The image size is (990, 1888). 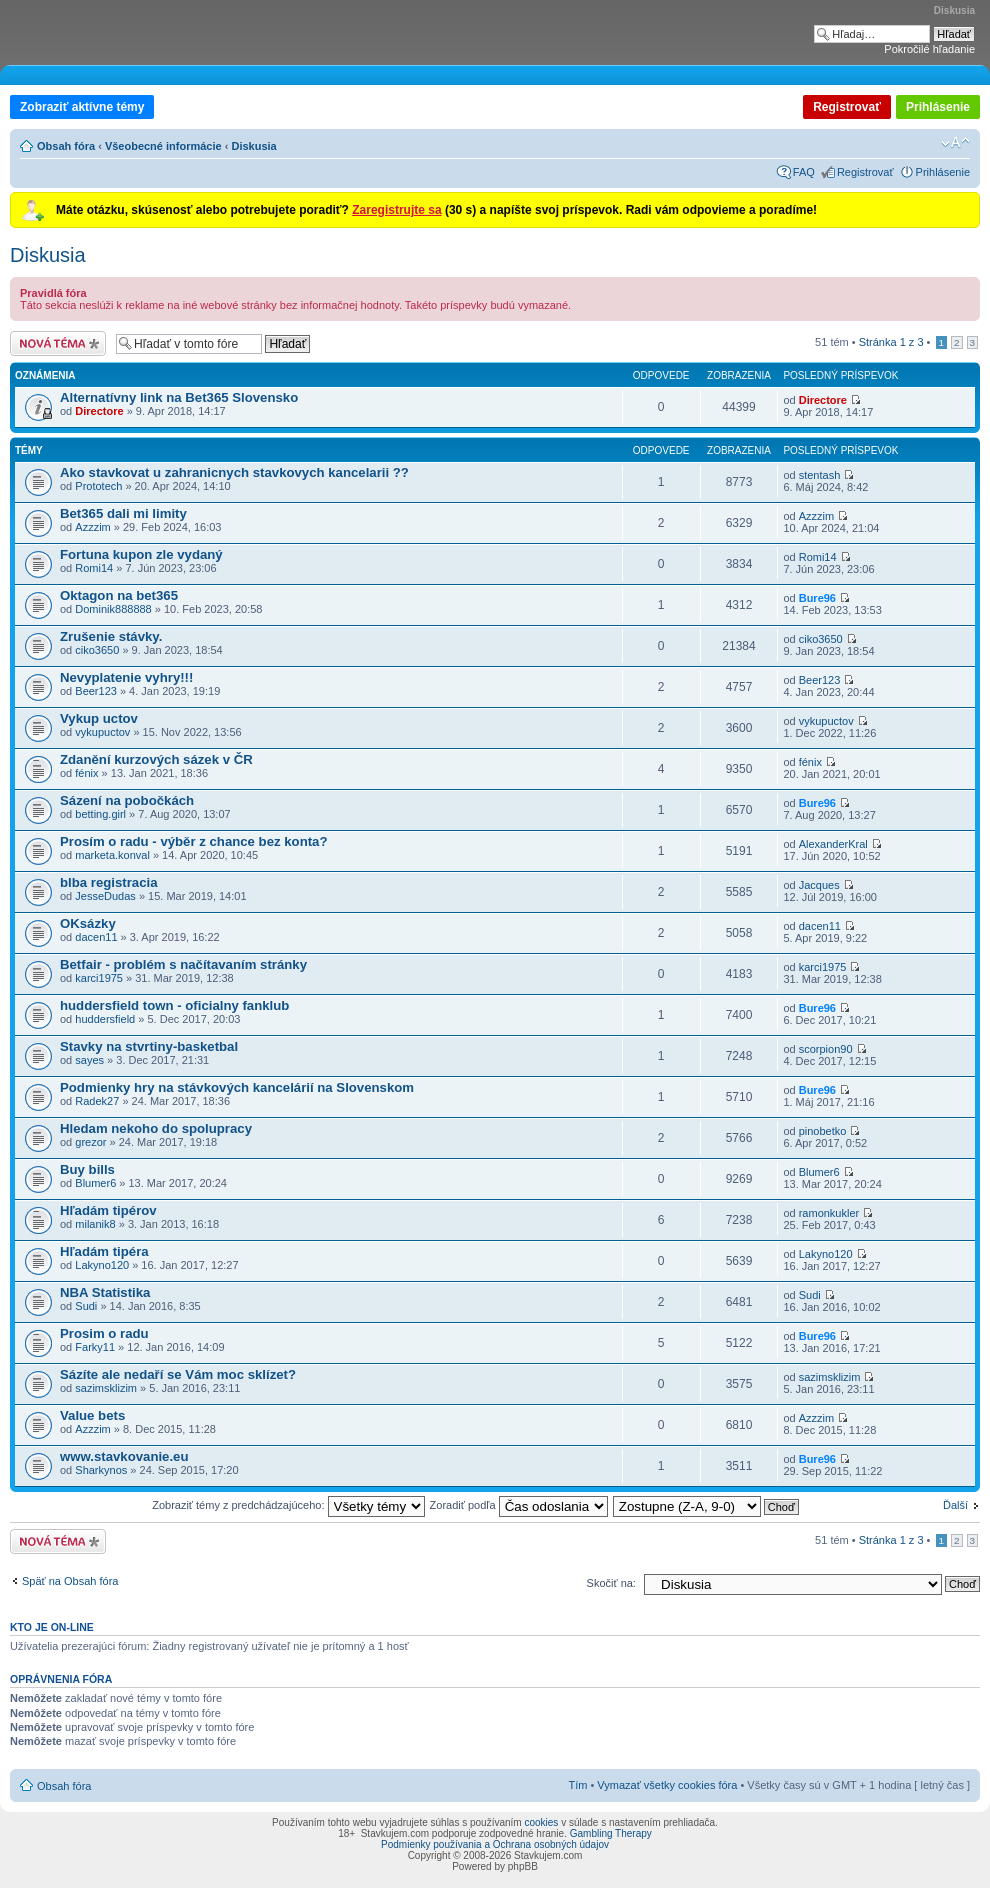 What do you see at coordinates (88, 923) in the screenshot?
I see `OKsázky` at bounding box center [88, 923].